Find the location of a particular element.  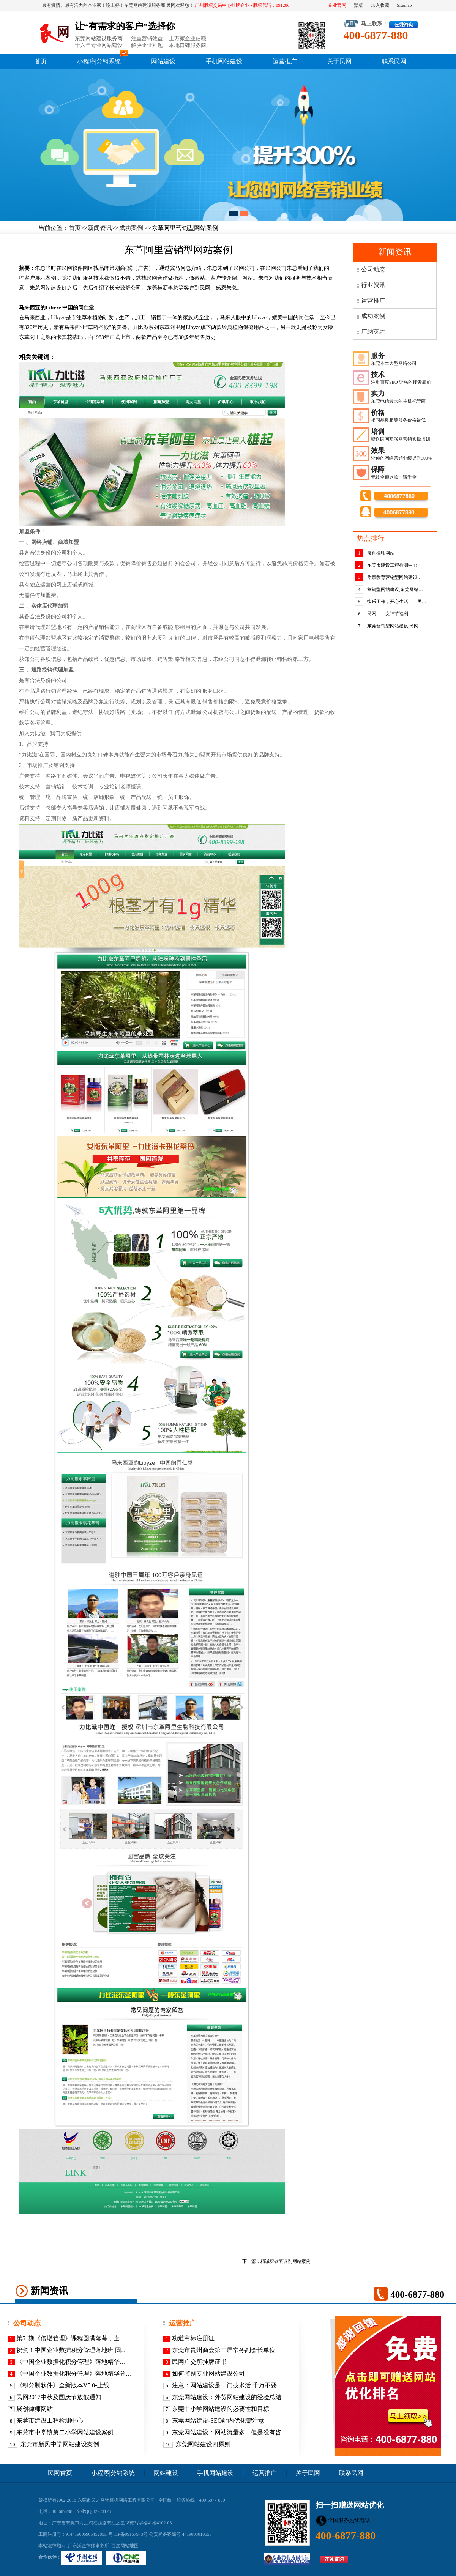

联系民网 is located at coordinates (394, 61).